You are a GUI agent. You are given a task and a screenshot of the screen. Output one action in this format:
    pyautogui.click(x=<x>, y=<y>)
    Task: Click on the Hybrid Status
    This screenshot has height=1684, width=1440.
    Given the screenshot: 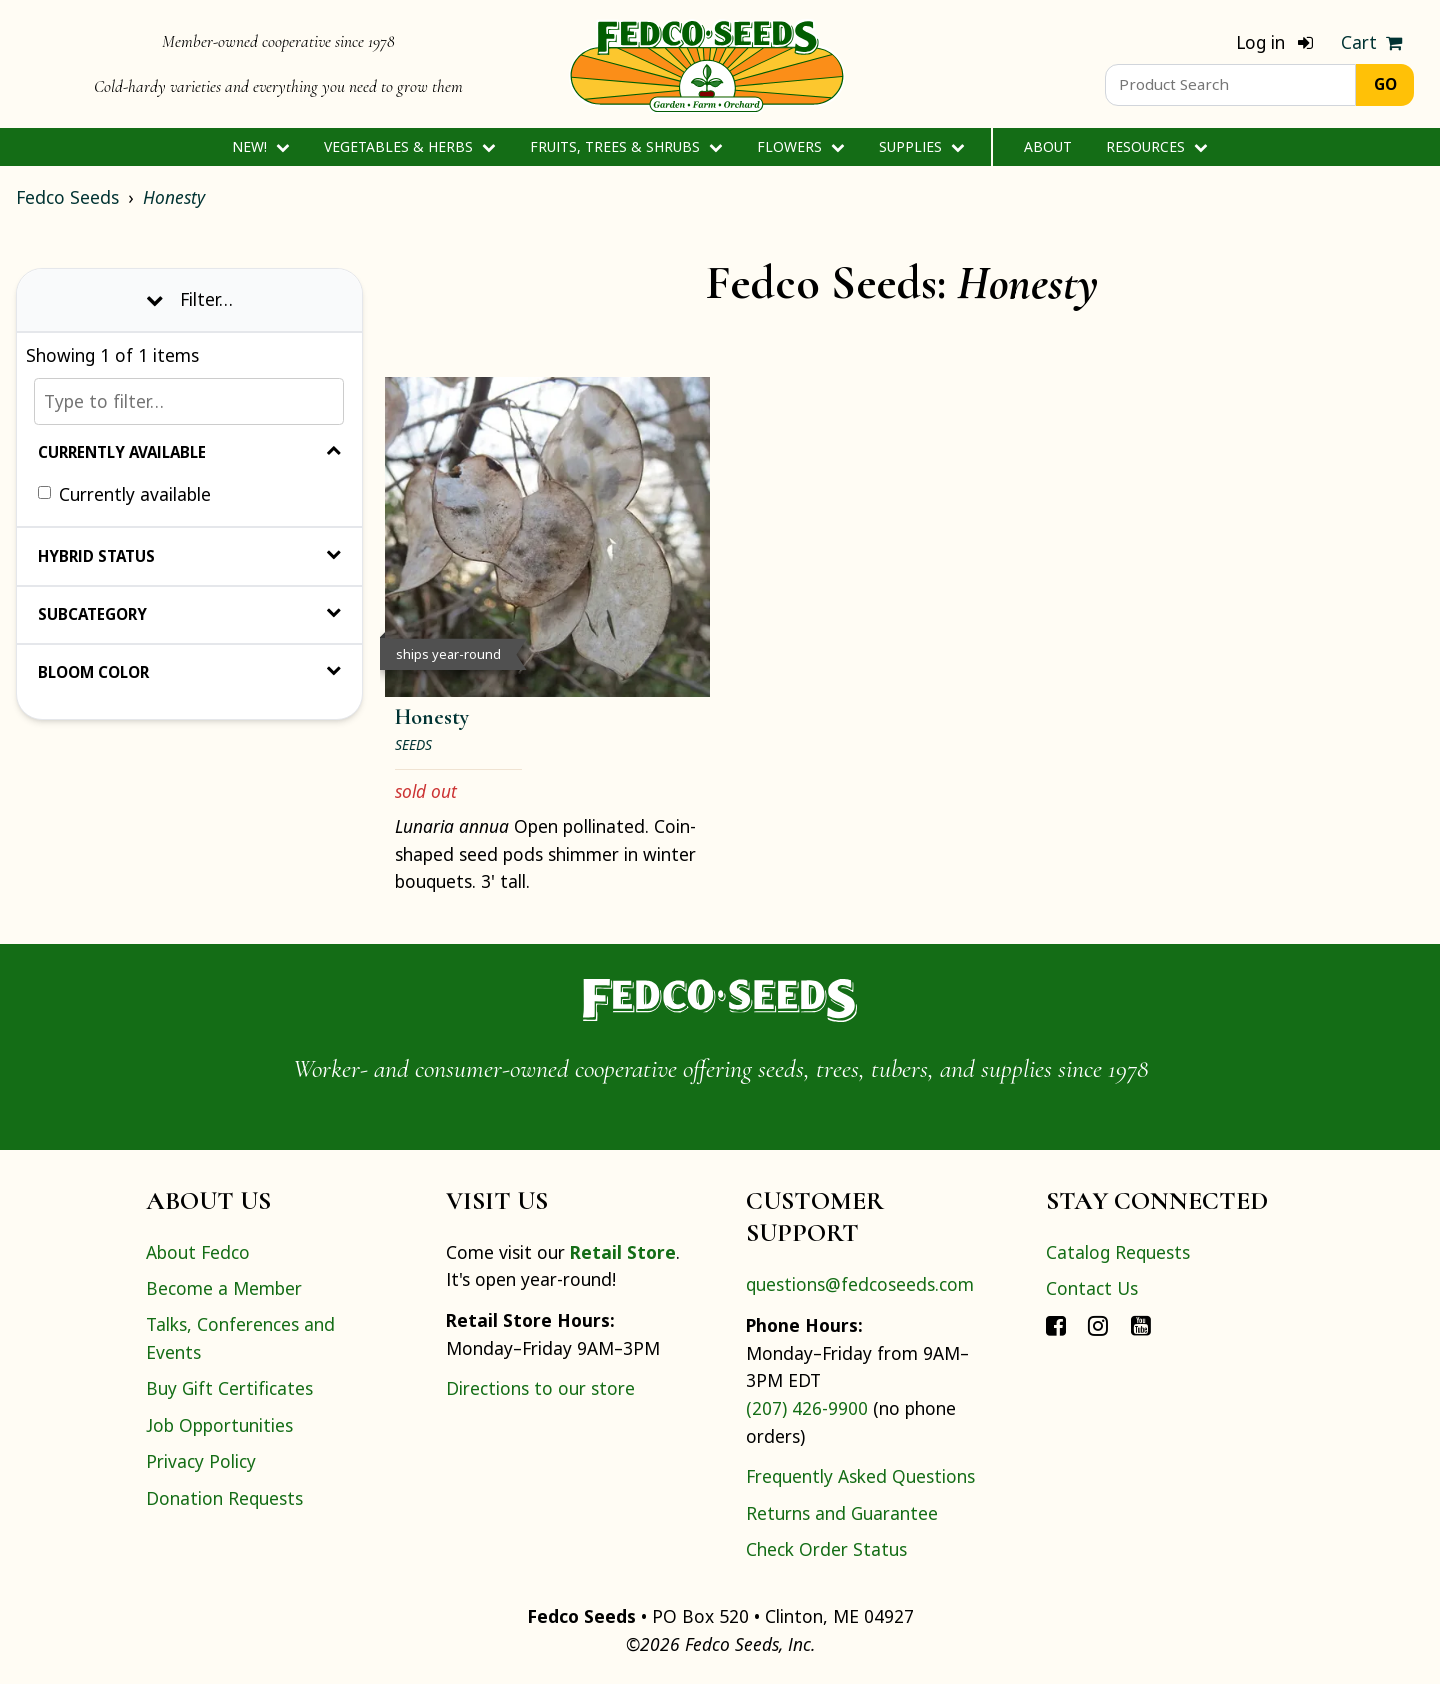 What is the action you would take?
    pyautogui.click(x=189, y=556)
    